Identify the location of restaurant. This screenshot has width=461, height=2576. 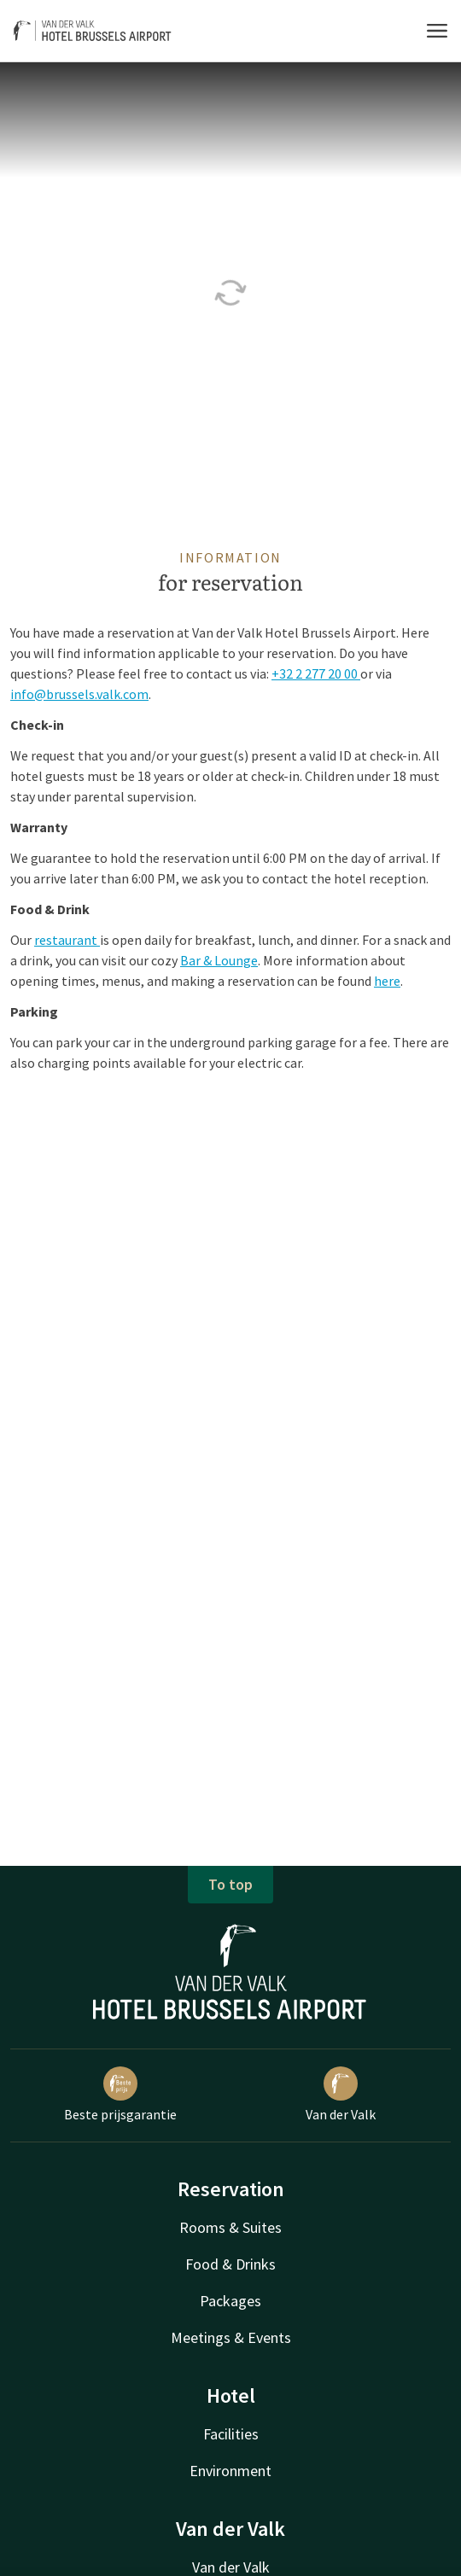
(67, 939).